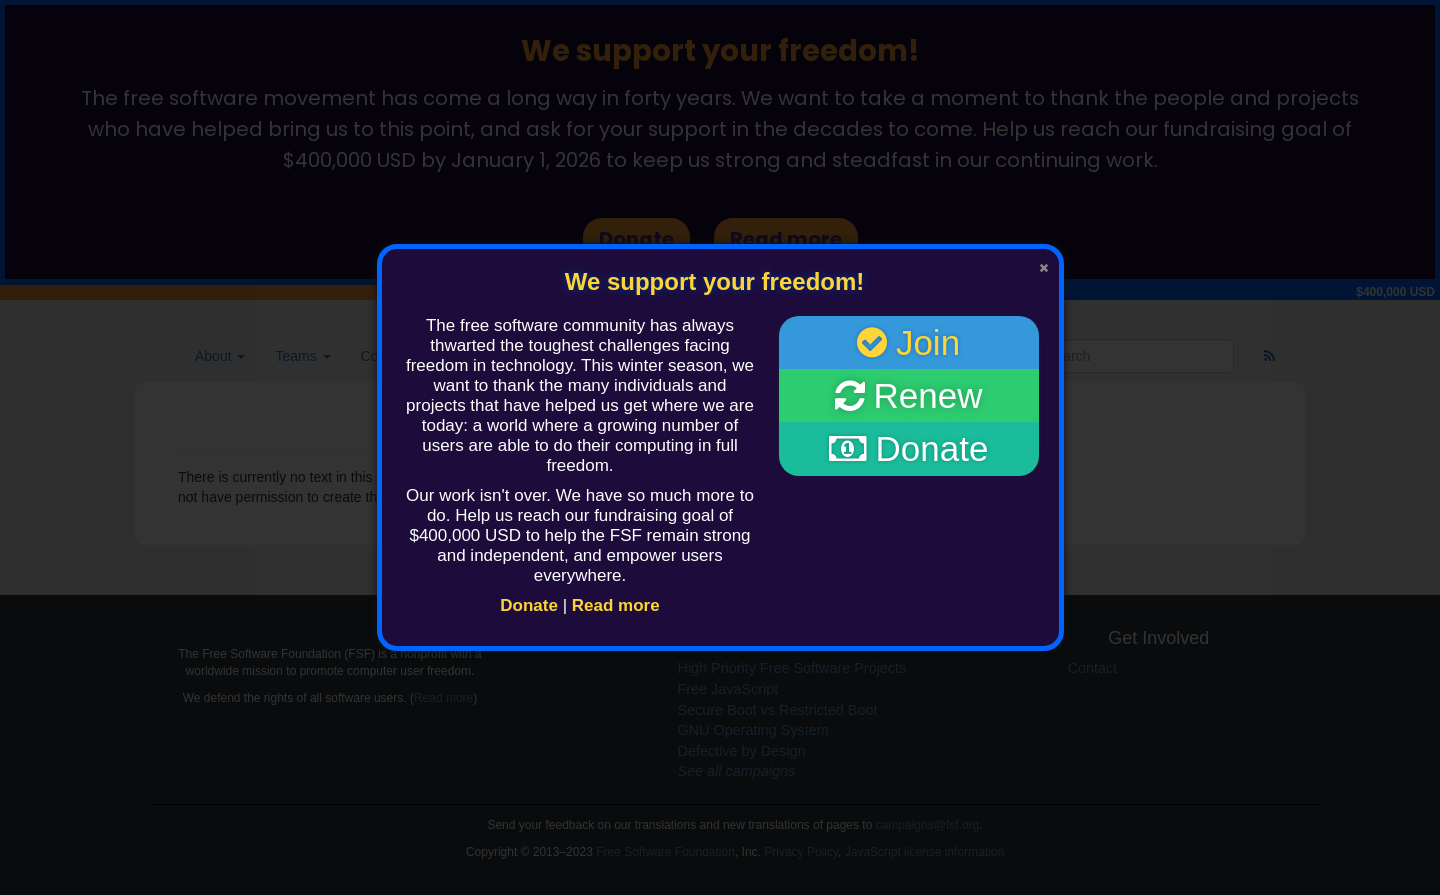 This screenshot has height=895, width=1440. What do you see at coordinates (616, 605) in the screenshot?
I see `Read more` at bounding box center [616, 605].